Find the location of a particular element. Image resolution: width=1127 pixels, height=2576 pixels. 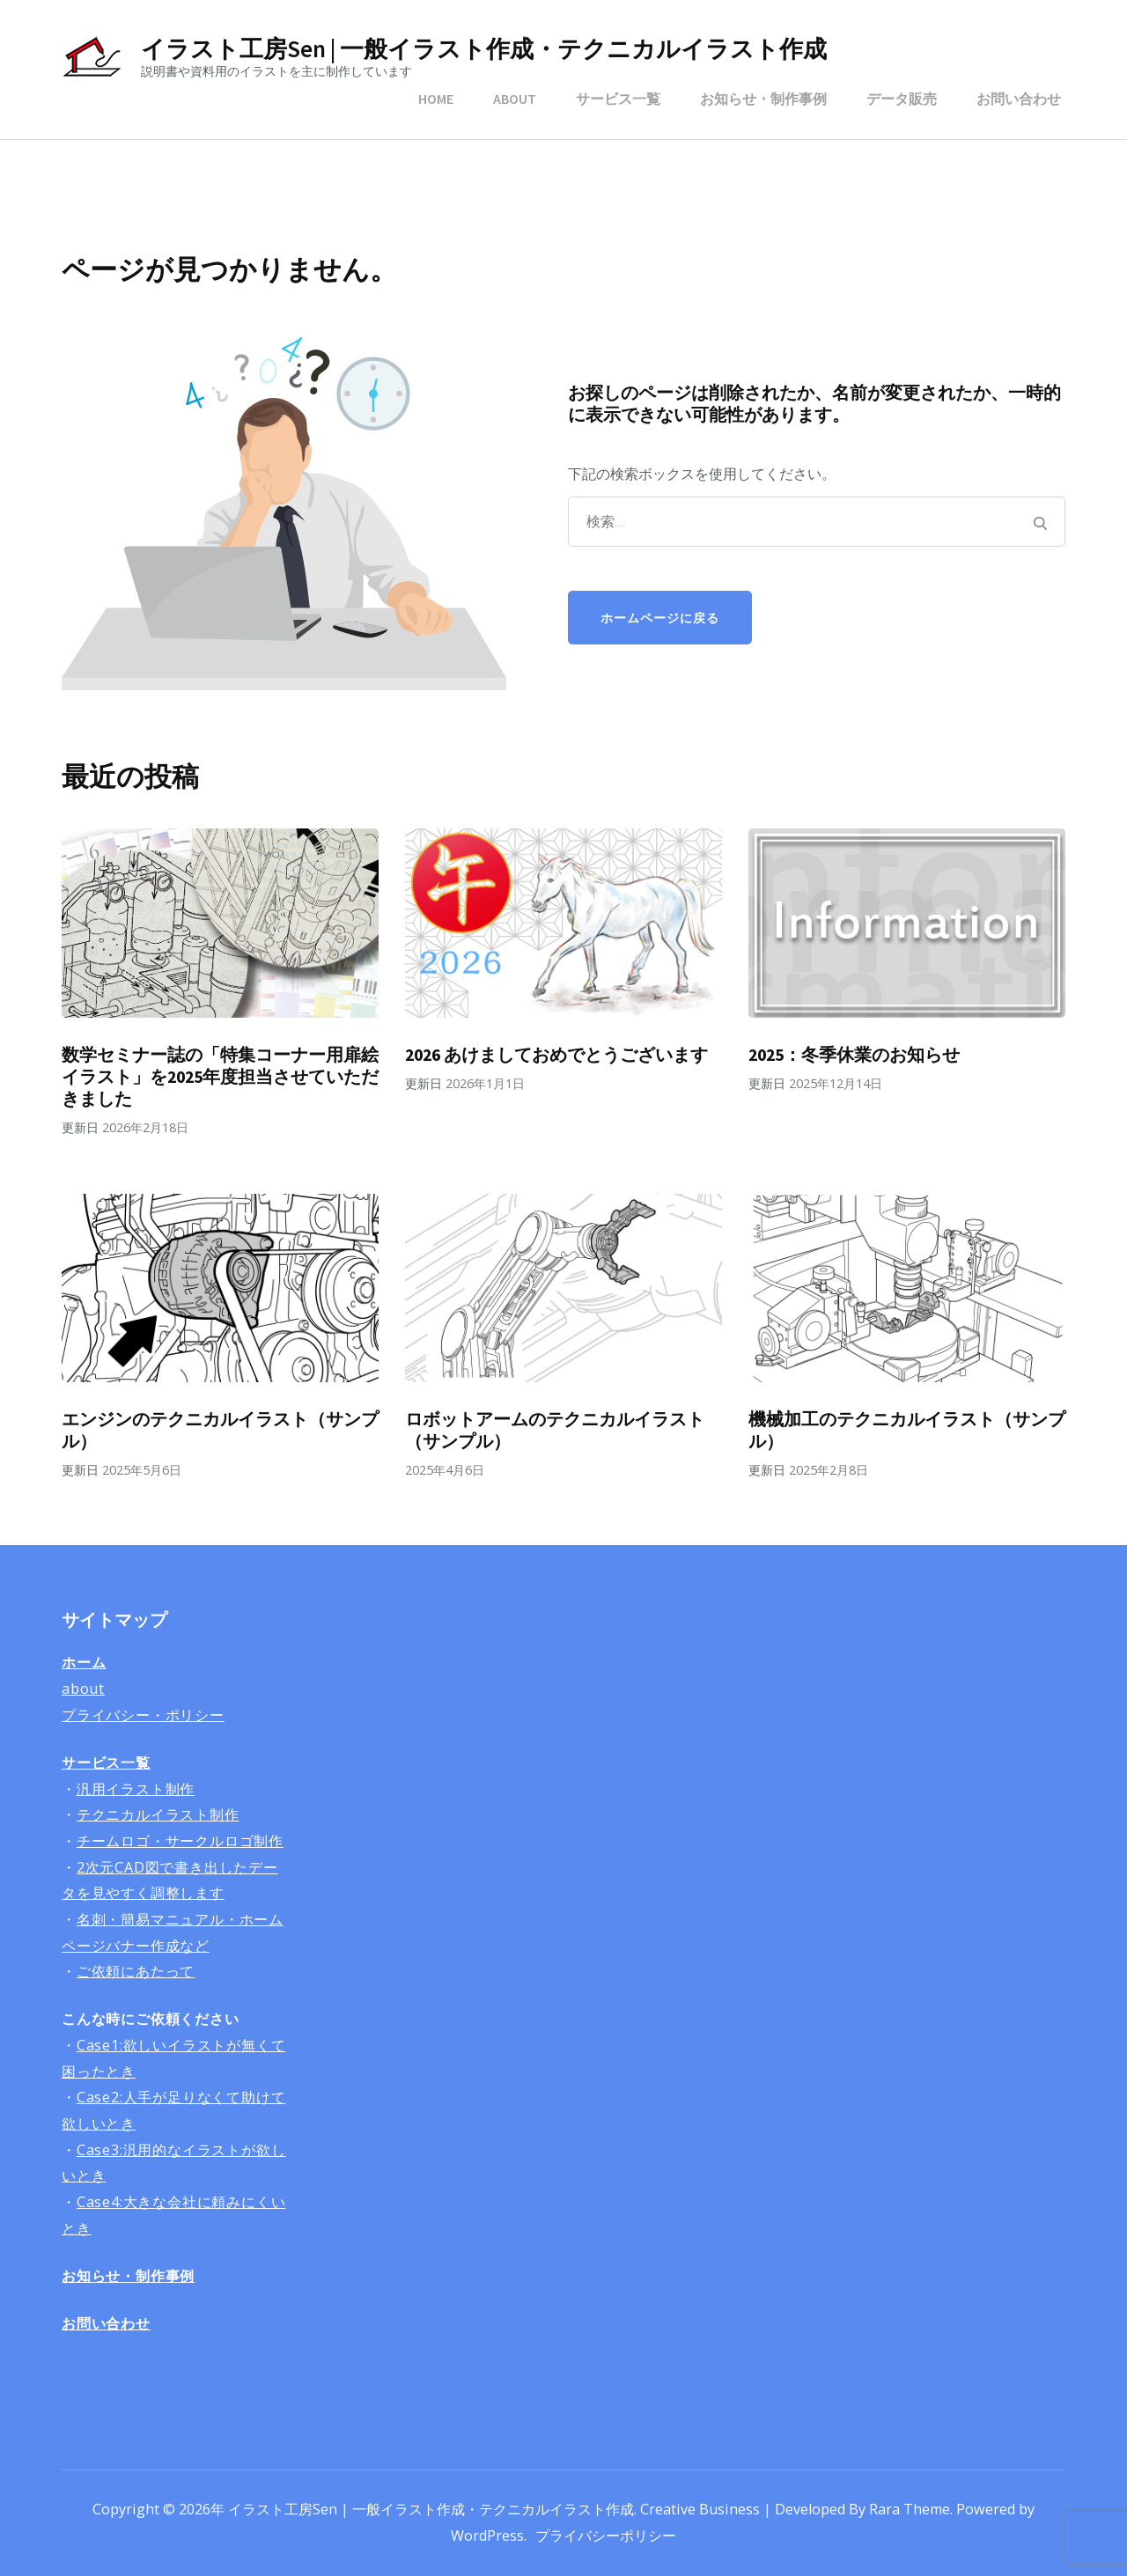

データ販売 is located at coordinates (901, 98).